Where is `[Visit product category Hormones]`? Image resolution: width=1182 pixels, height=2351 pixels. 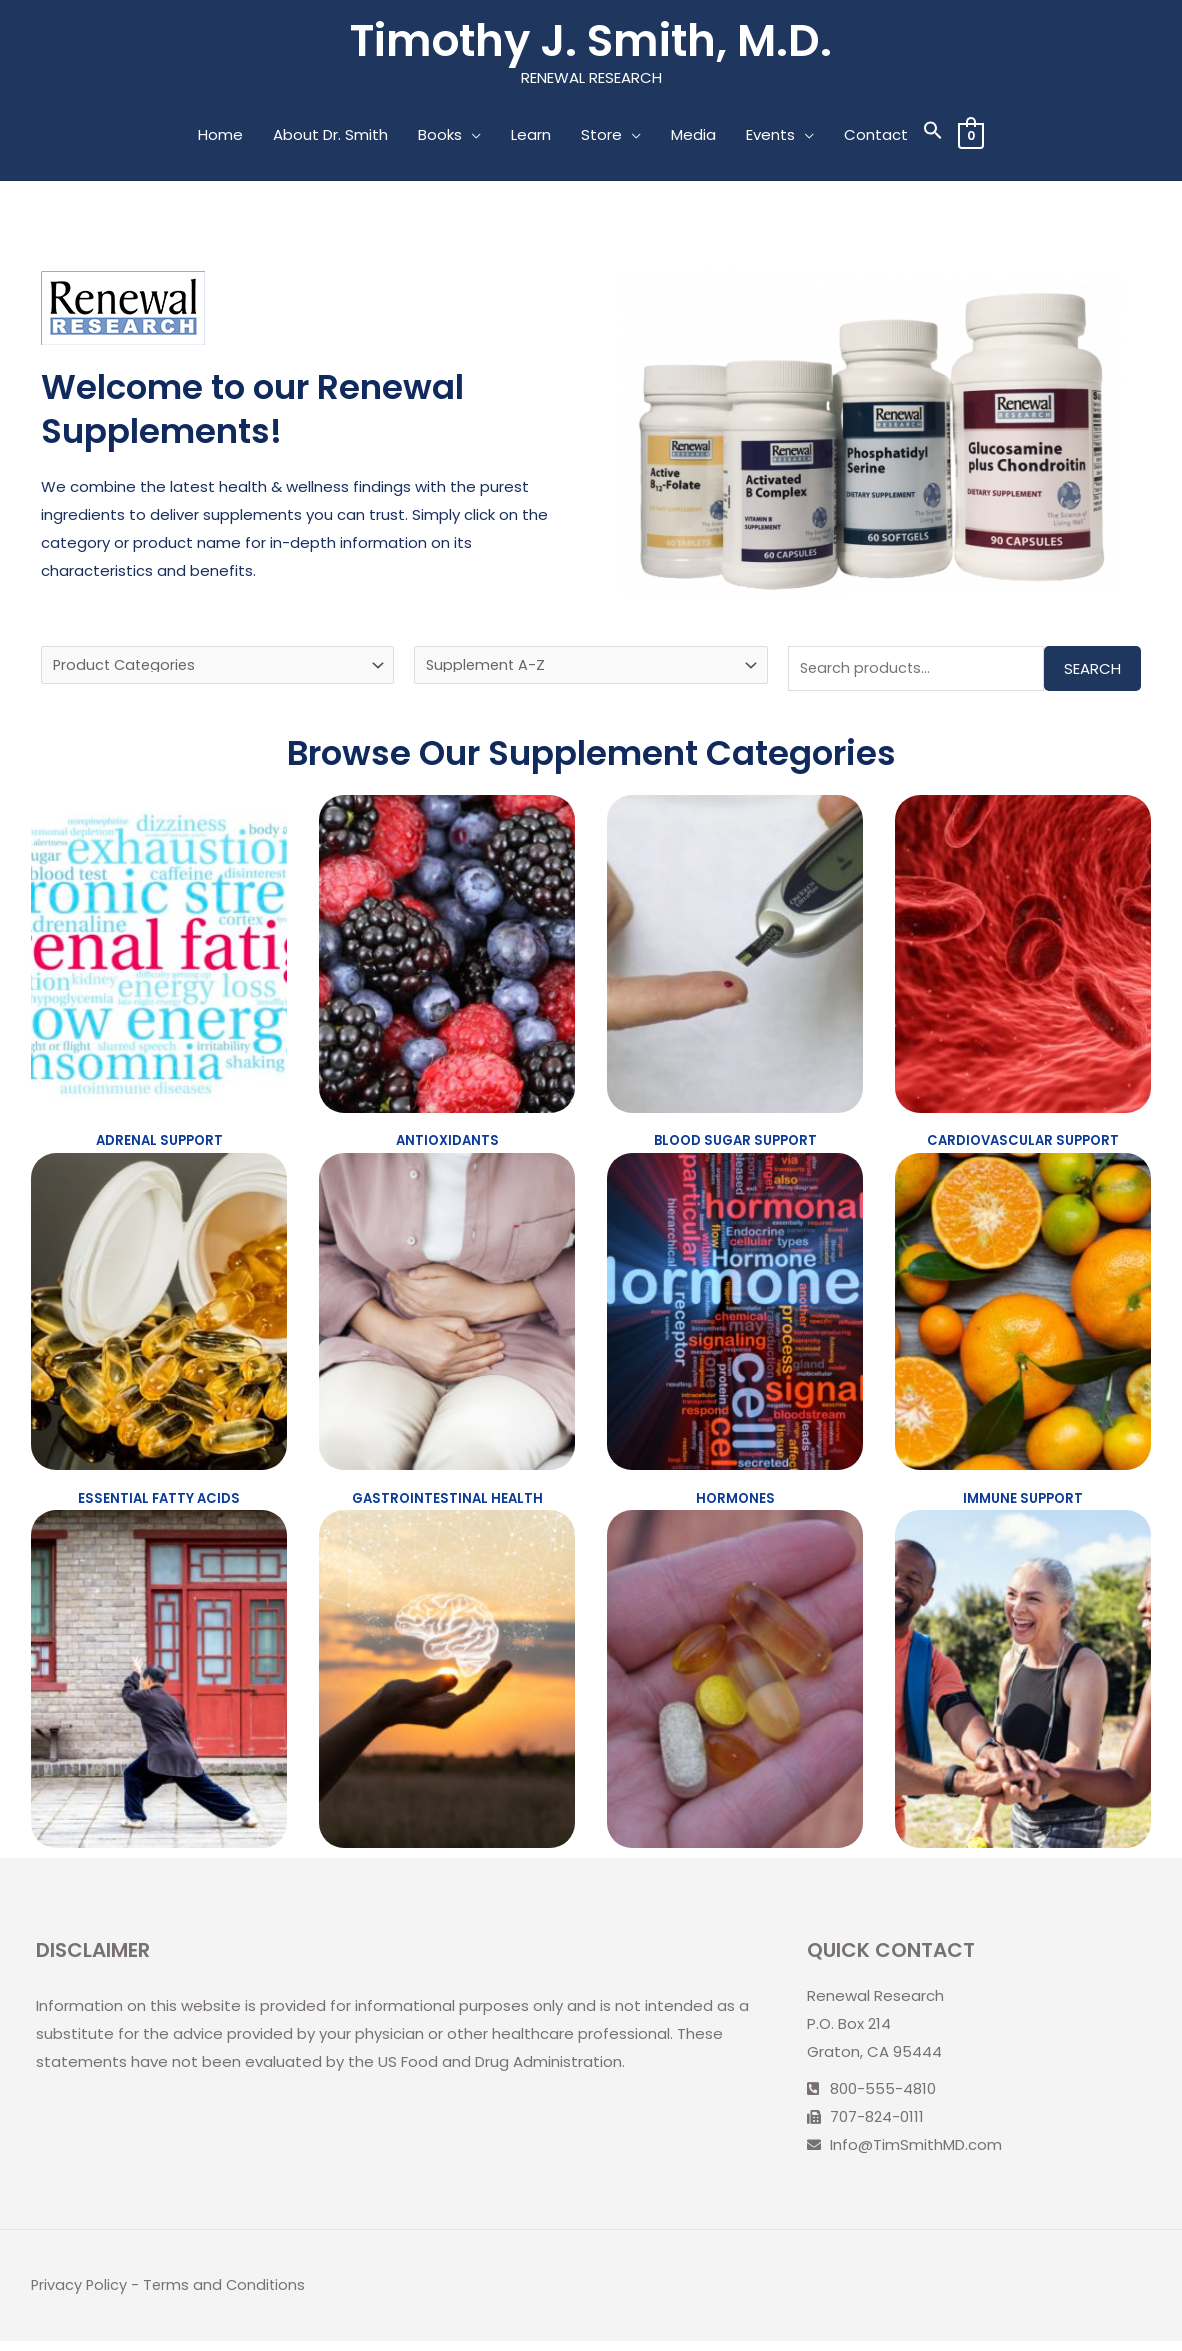 [Visit product category Hormones] is located at coordinates (735, 1319).